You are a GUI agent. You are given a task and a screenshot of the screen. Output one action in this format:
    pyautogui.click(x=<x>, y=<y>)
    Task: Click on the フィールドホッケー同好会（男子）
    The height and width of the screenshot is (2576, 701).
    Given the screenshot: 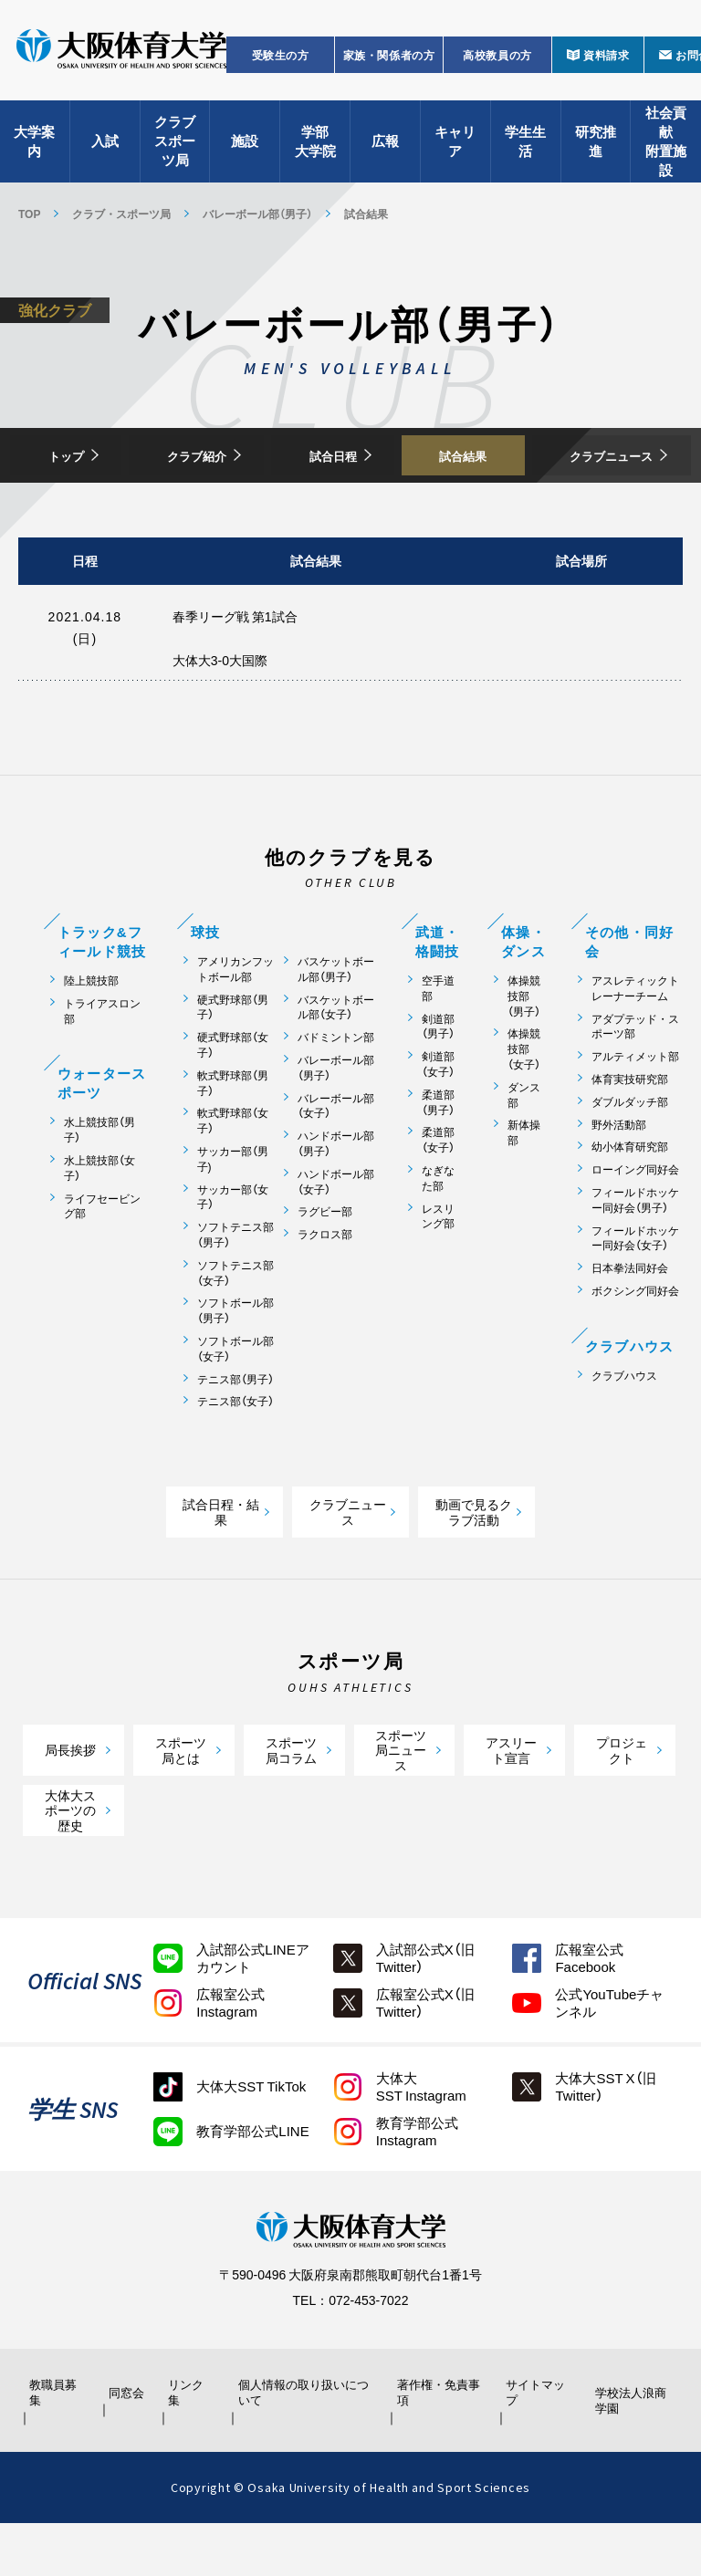 What is the action you would take?
    pyautogui.click(x=635, y=1251)
    